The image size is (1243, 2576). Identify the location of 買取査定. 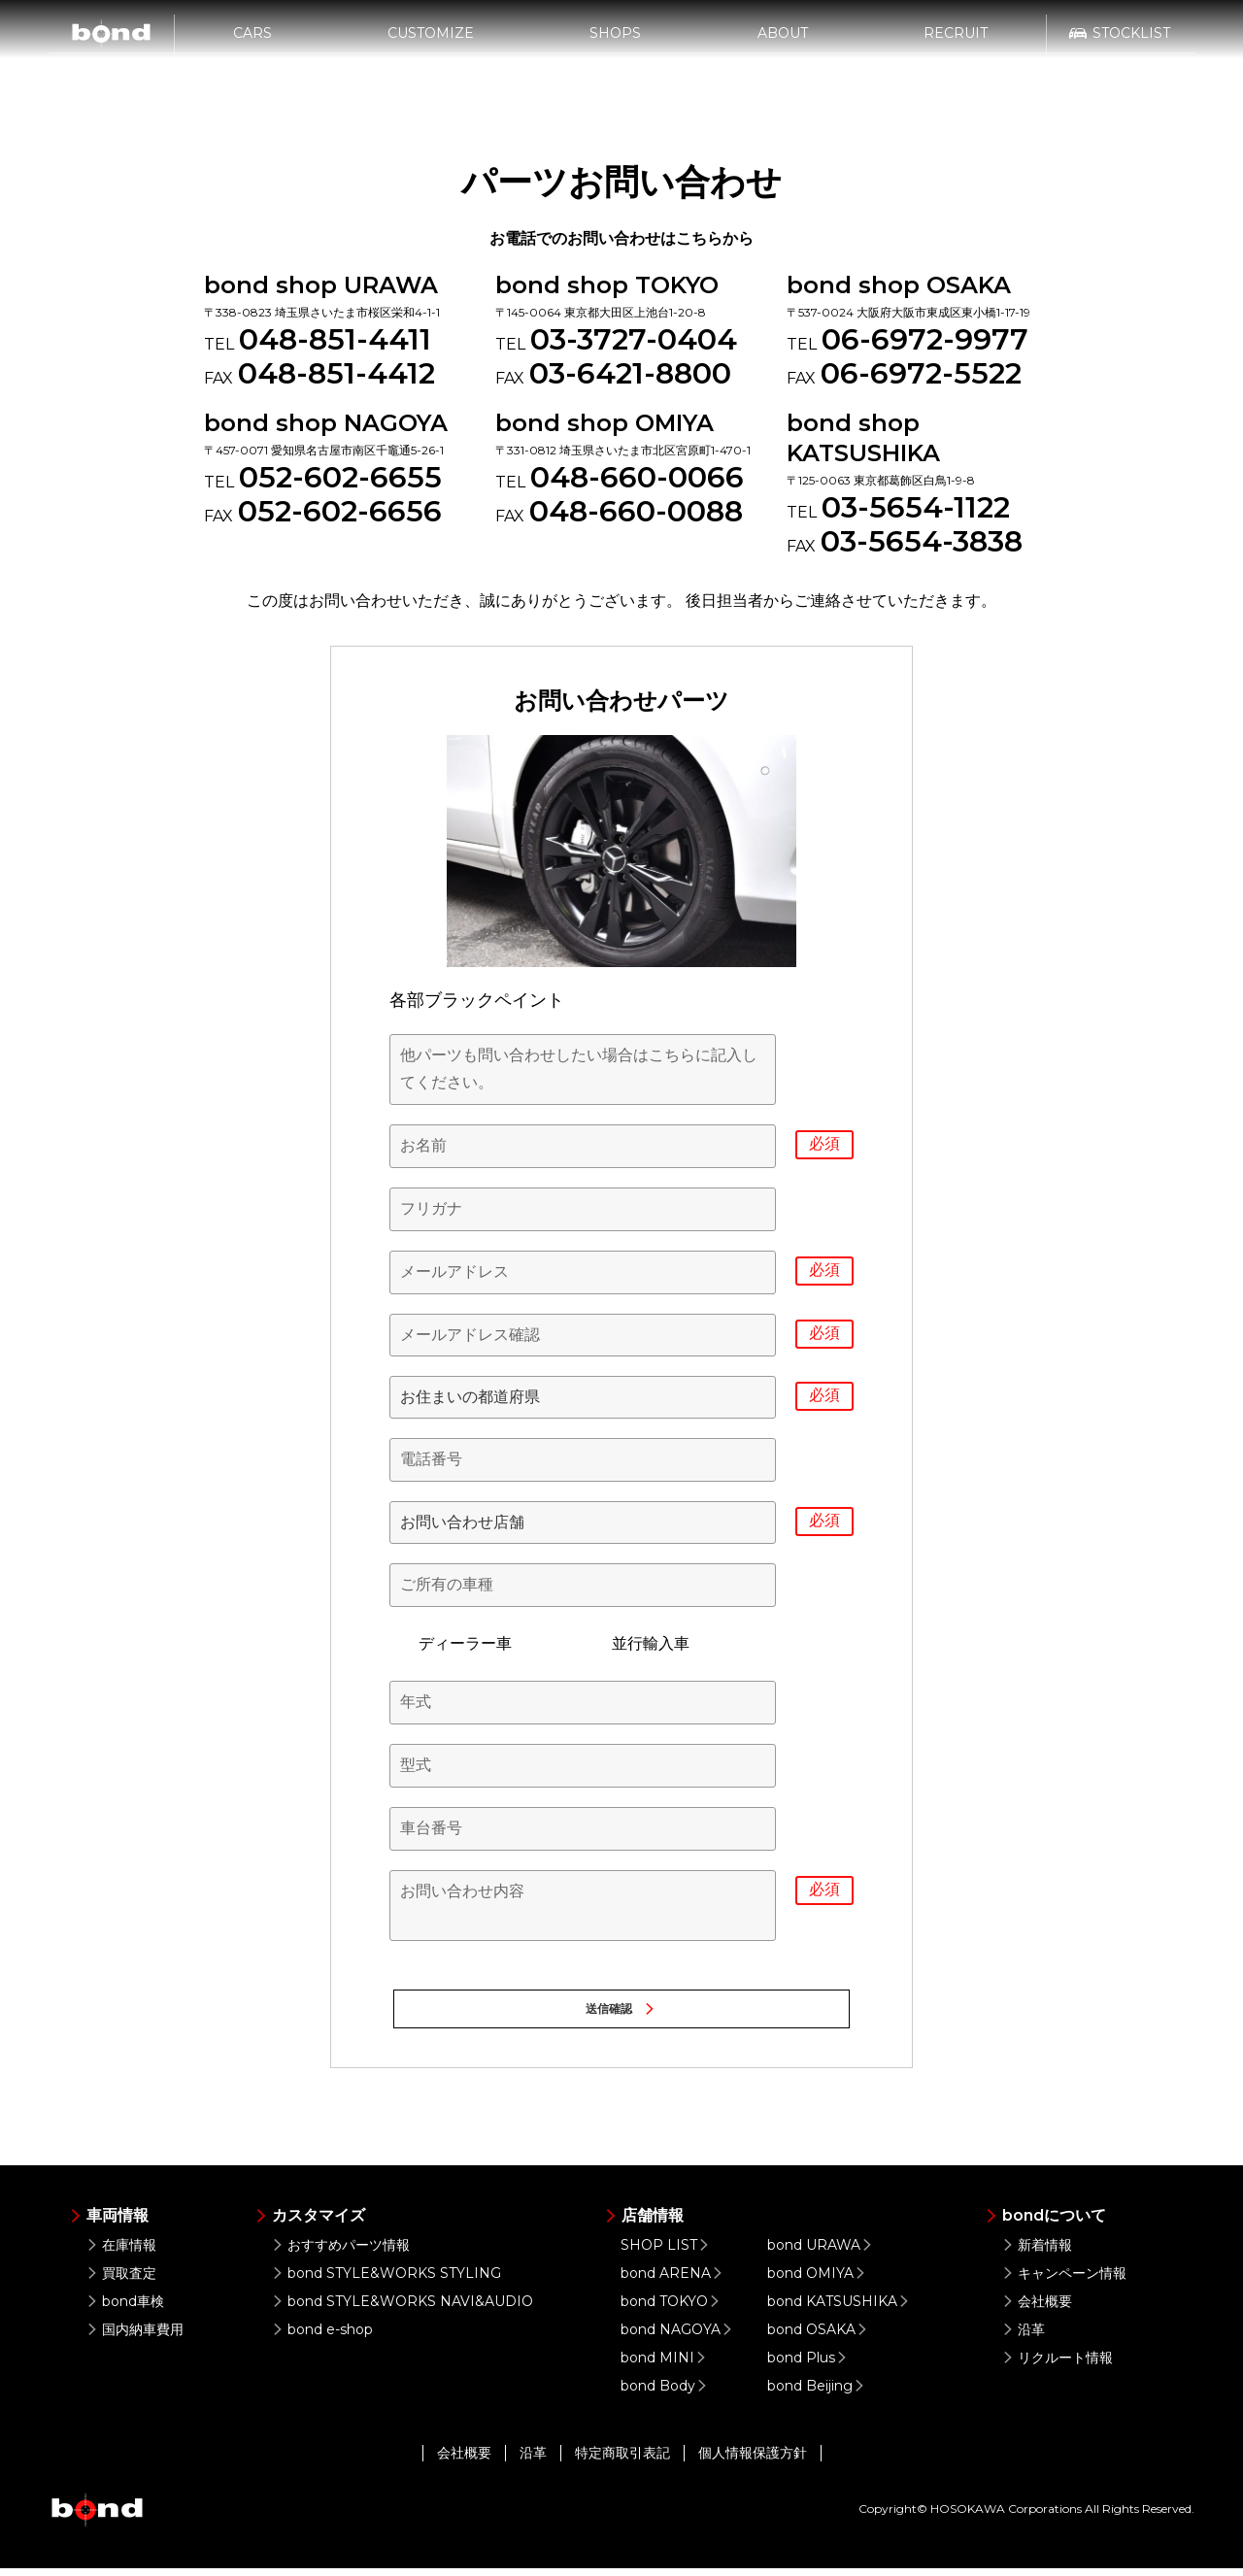
(120, 2281).